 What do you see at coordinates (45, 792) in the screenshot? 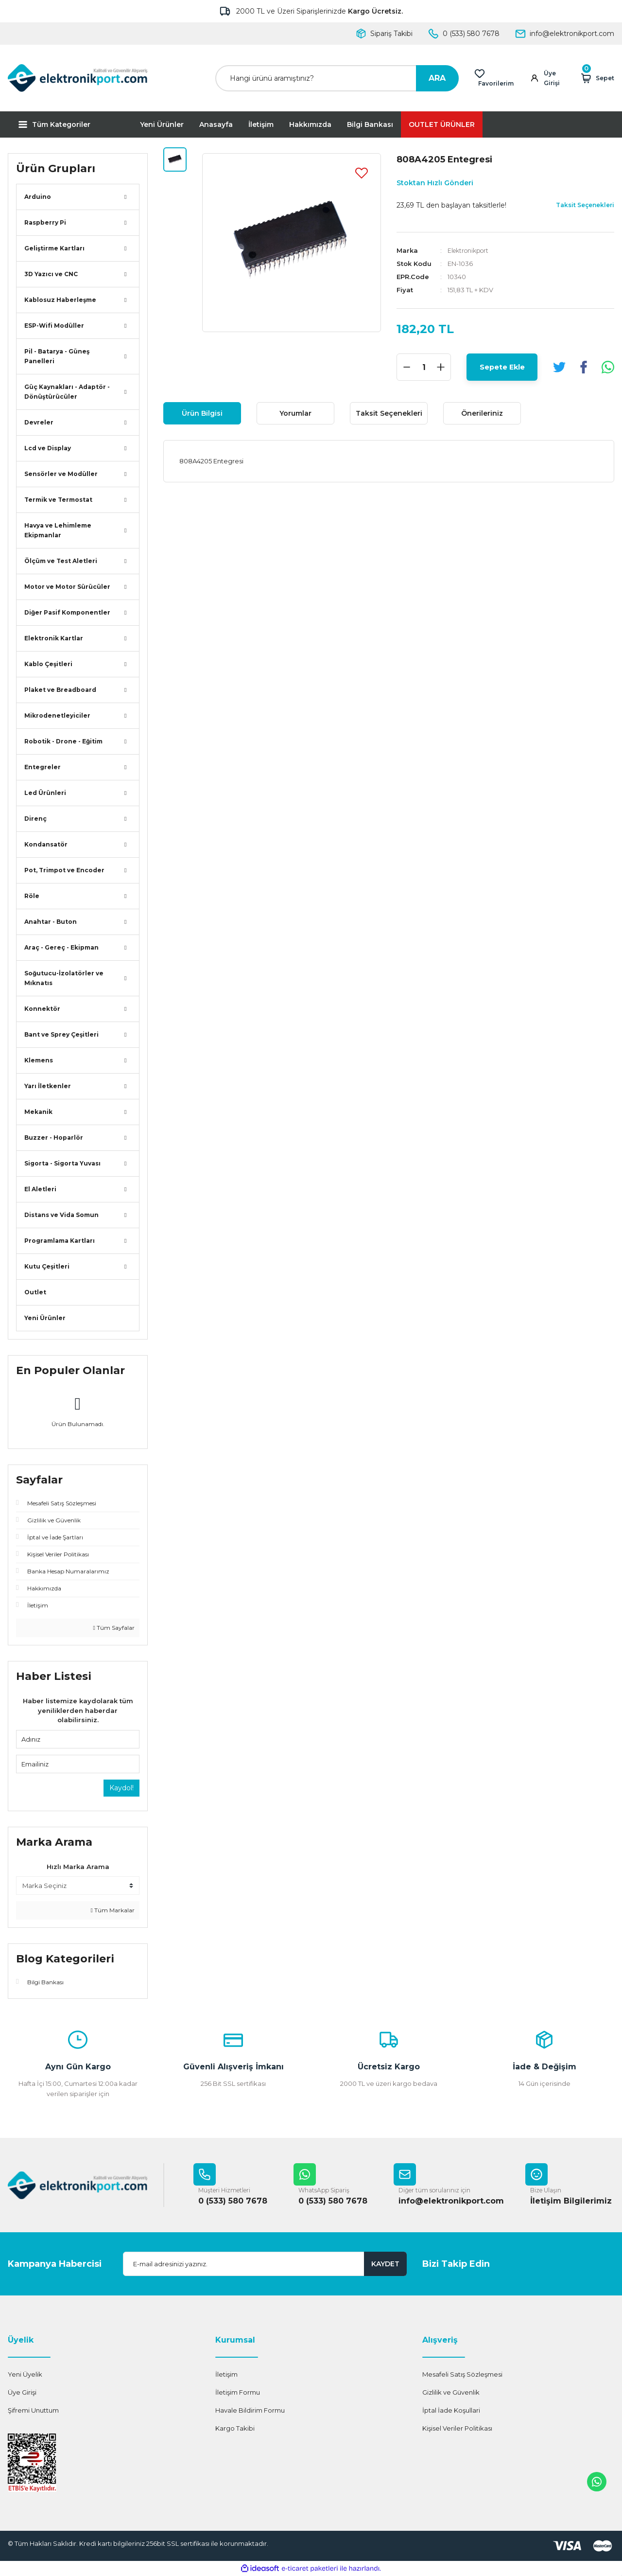
I see `Led Ürünleri` at bounding box center [45, 792].